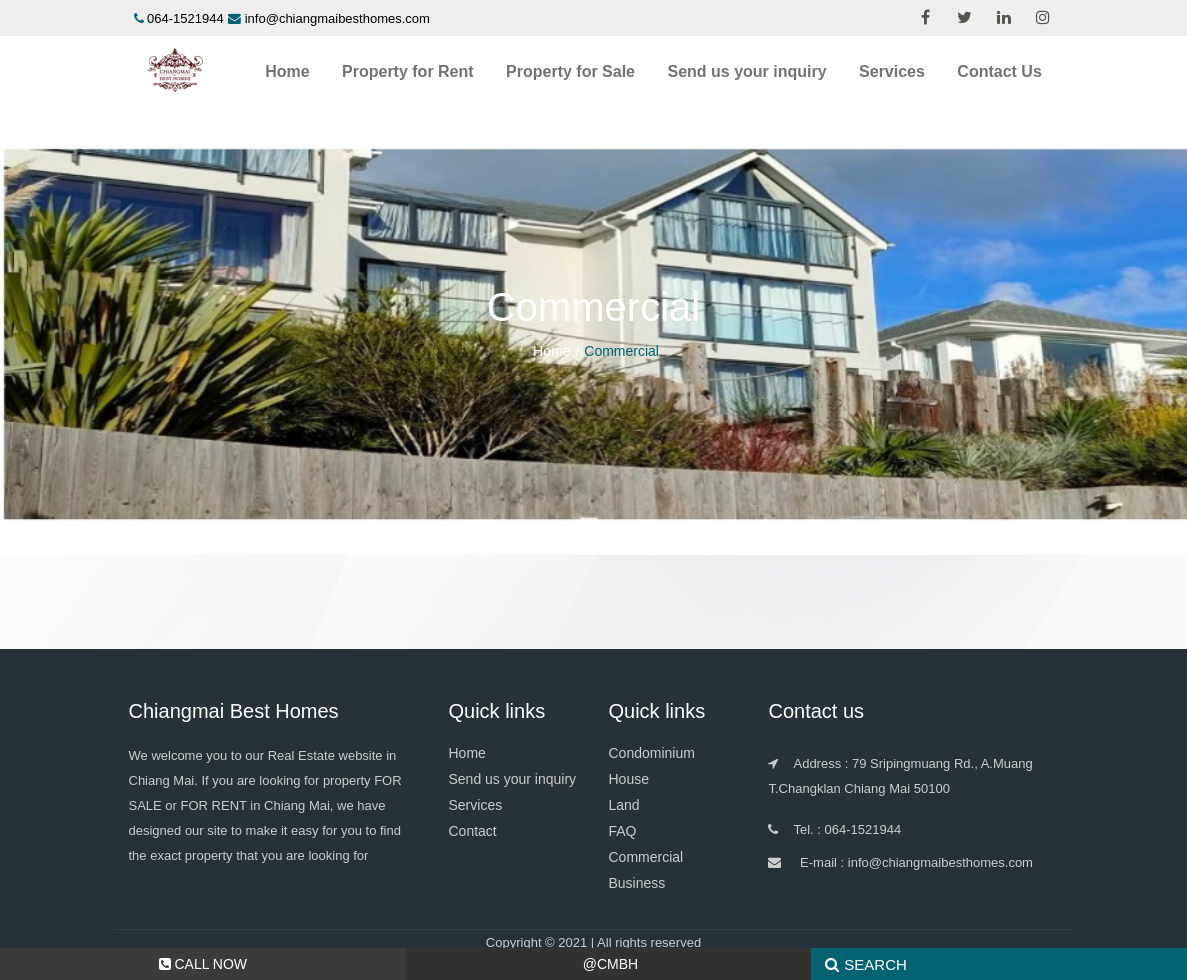  I want to click on Commercial, so click(645, 857).